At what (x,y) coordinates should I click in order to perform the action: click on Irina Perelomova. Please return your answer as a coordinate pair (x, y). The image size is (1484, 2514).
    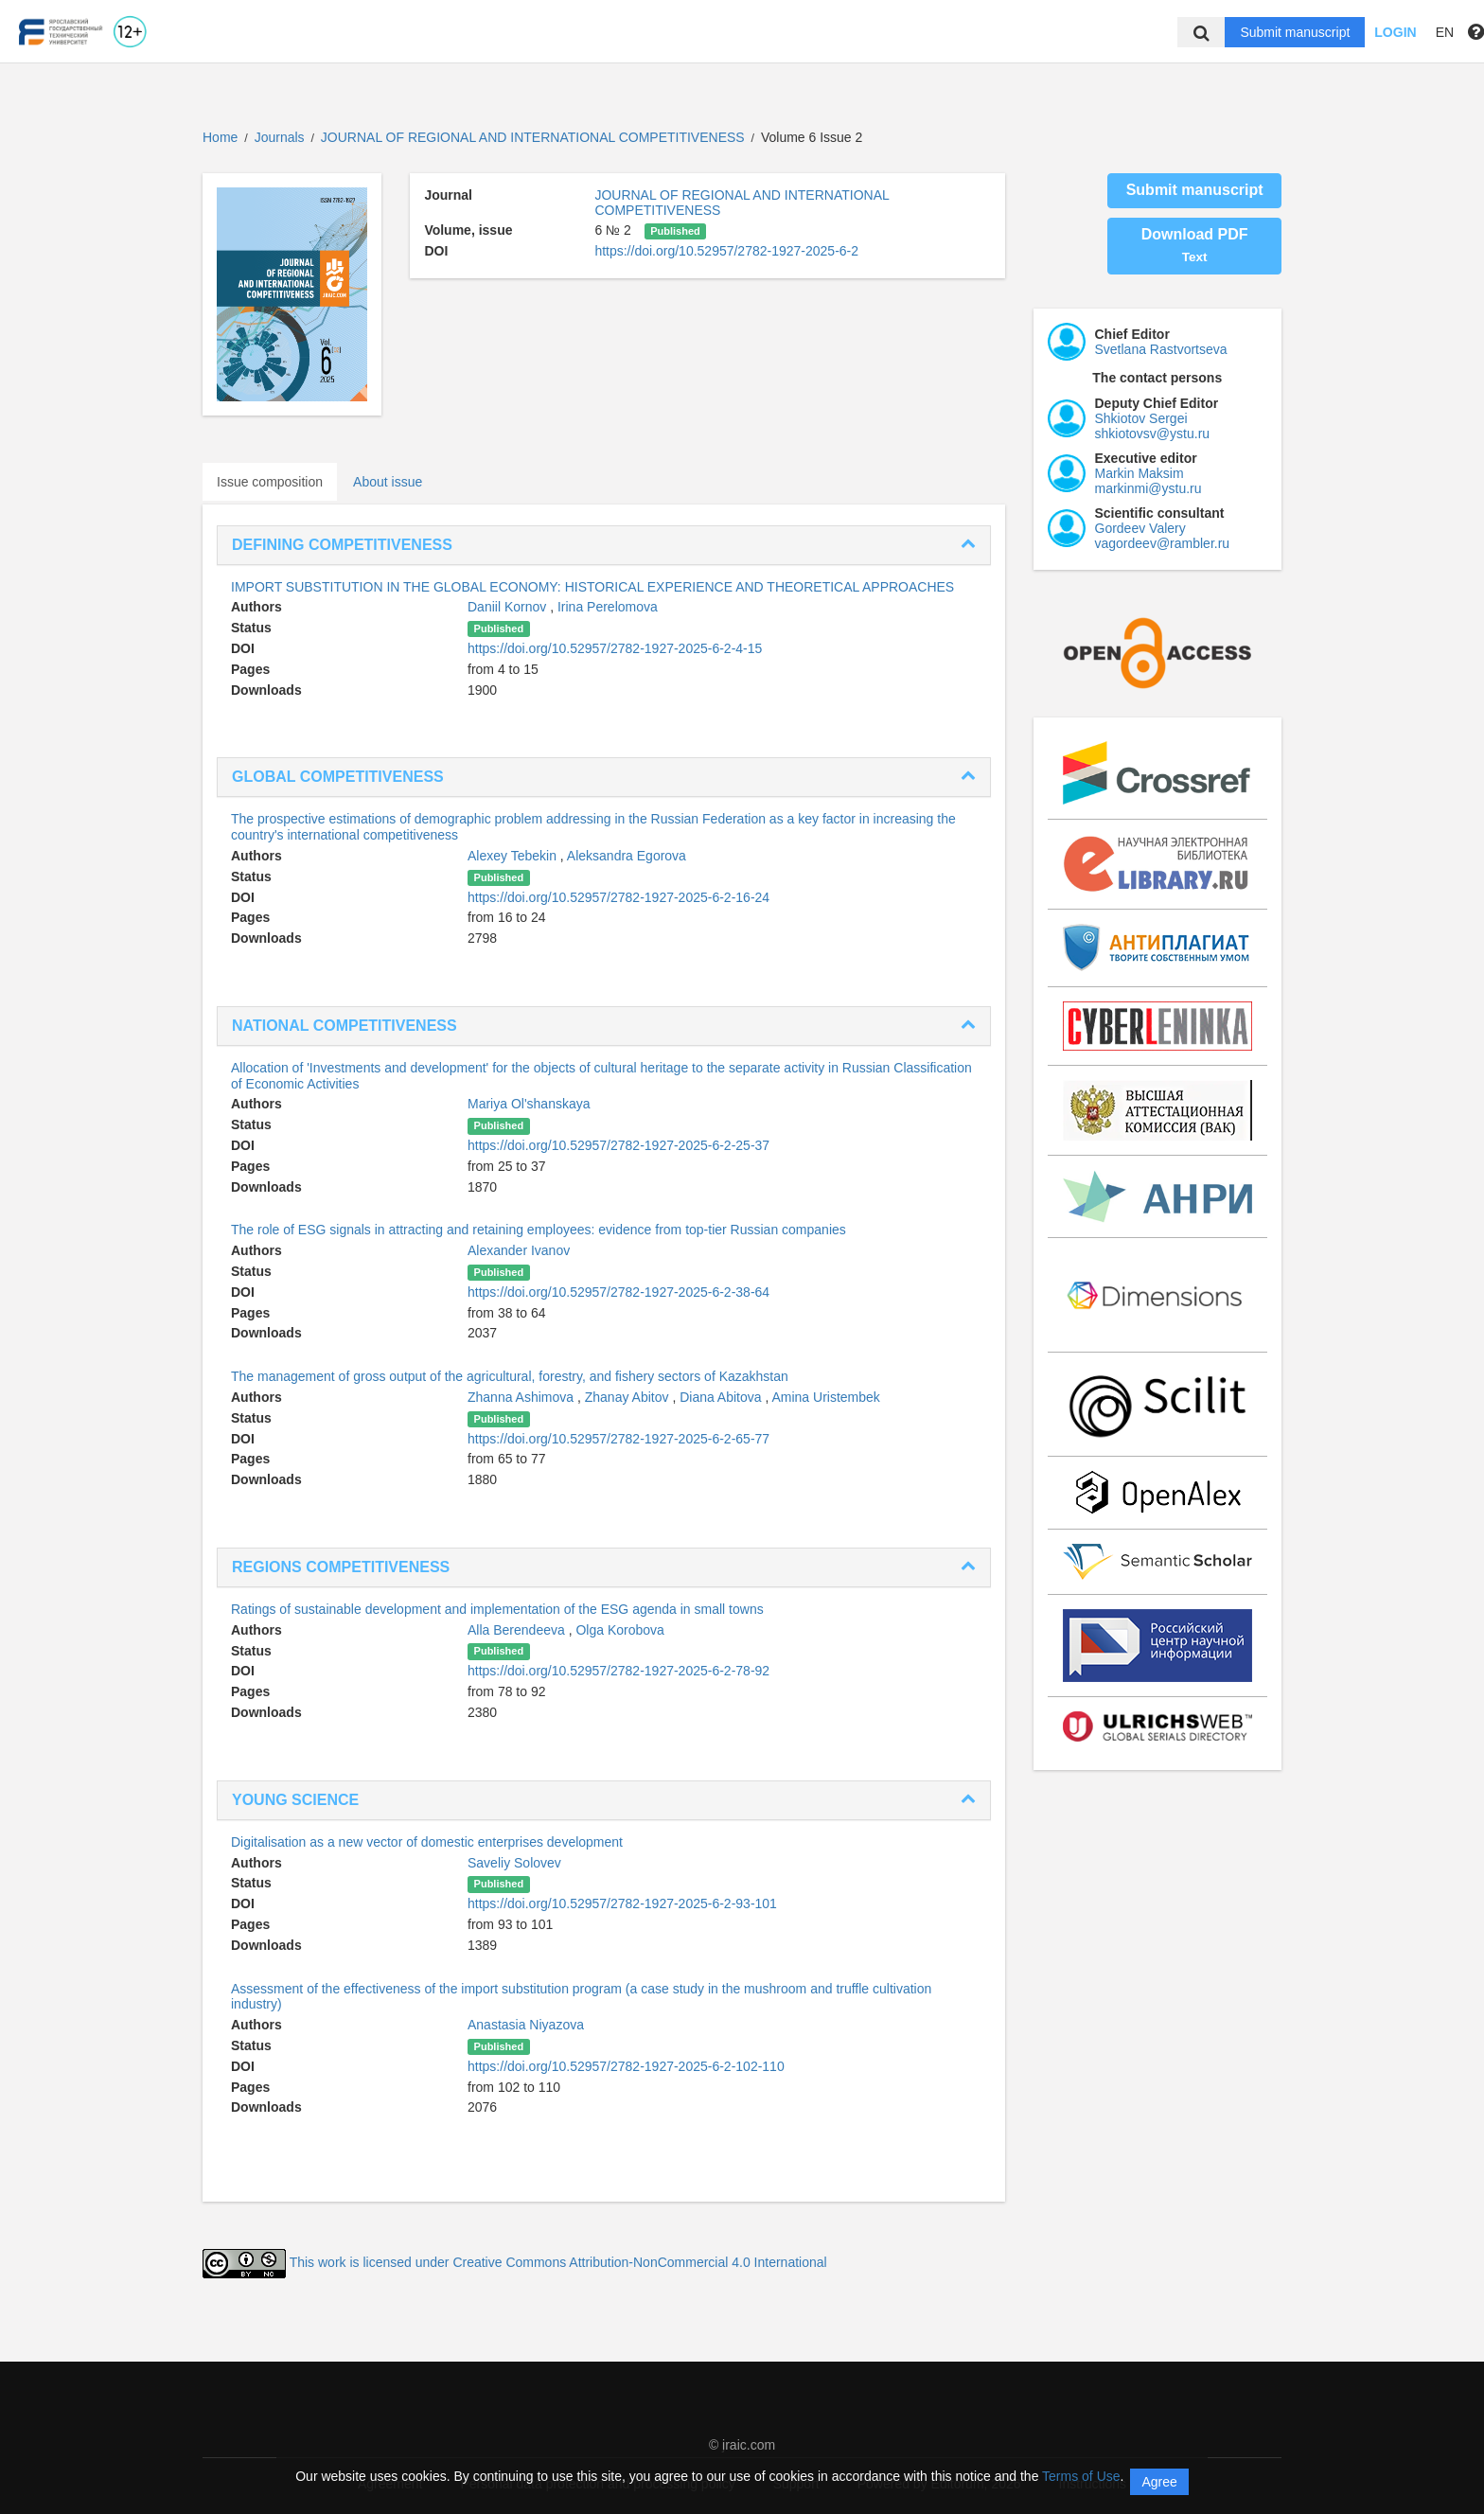
    Looking at the image, I should click on (607, 606).